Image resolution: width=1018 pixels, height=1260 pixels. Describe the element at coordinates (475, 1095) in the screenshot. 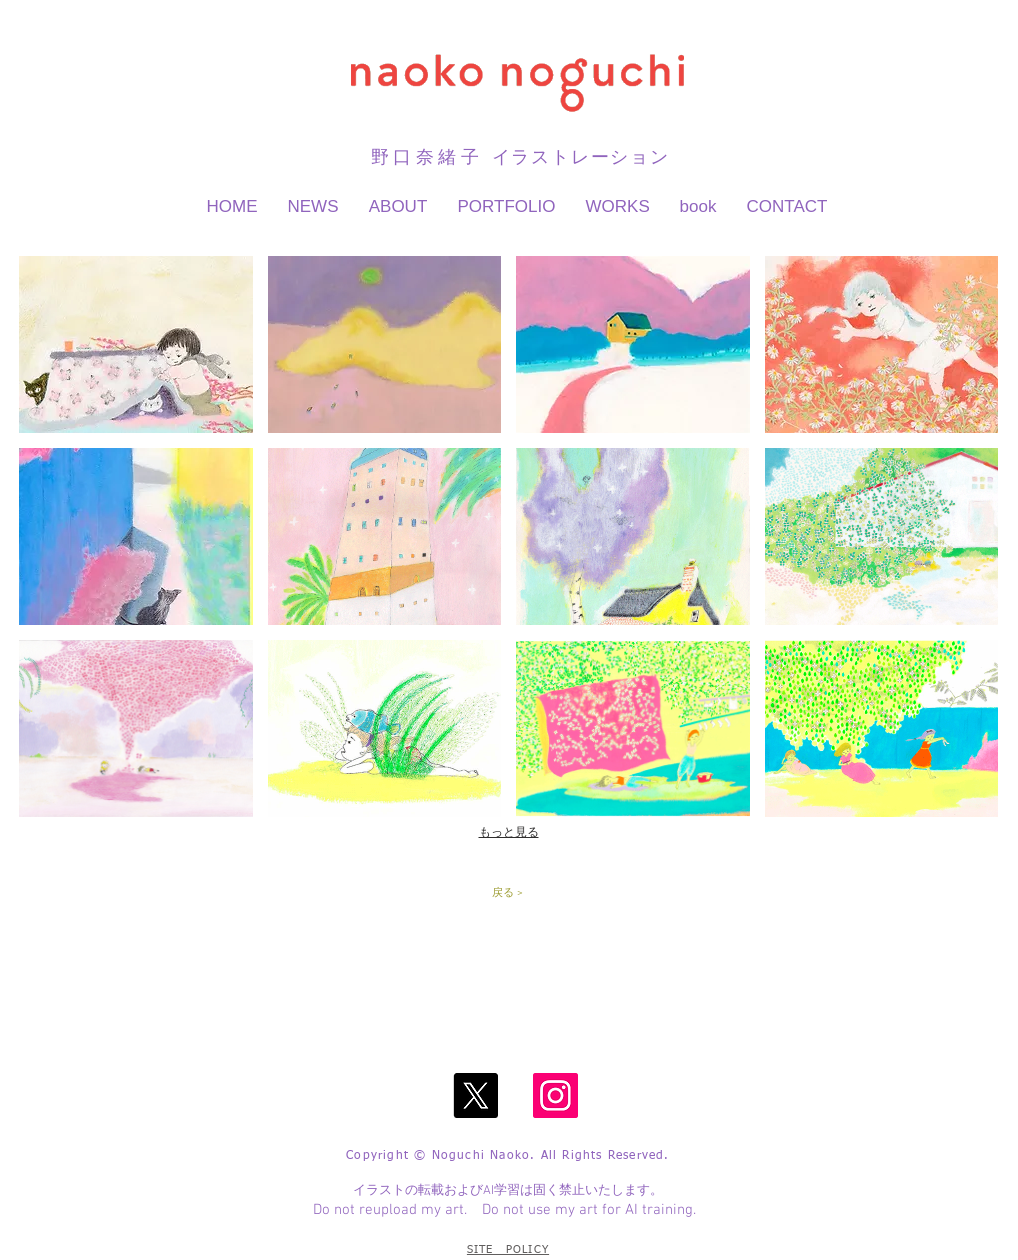

I see `[X]` at that location.